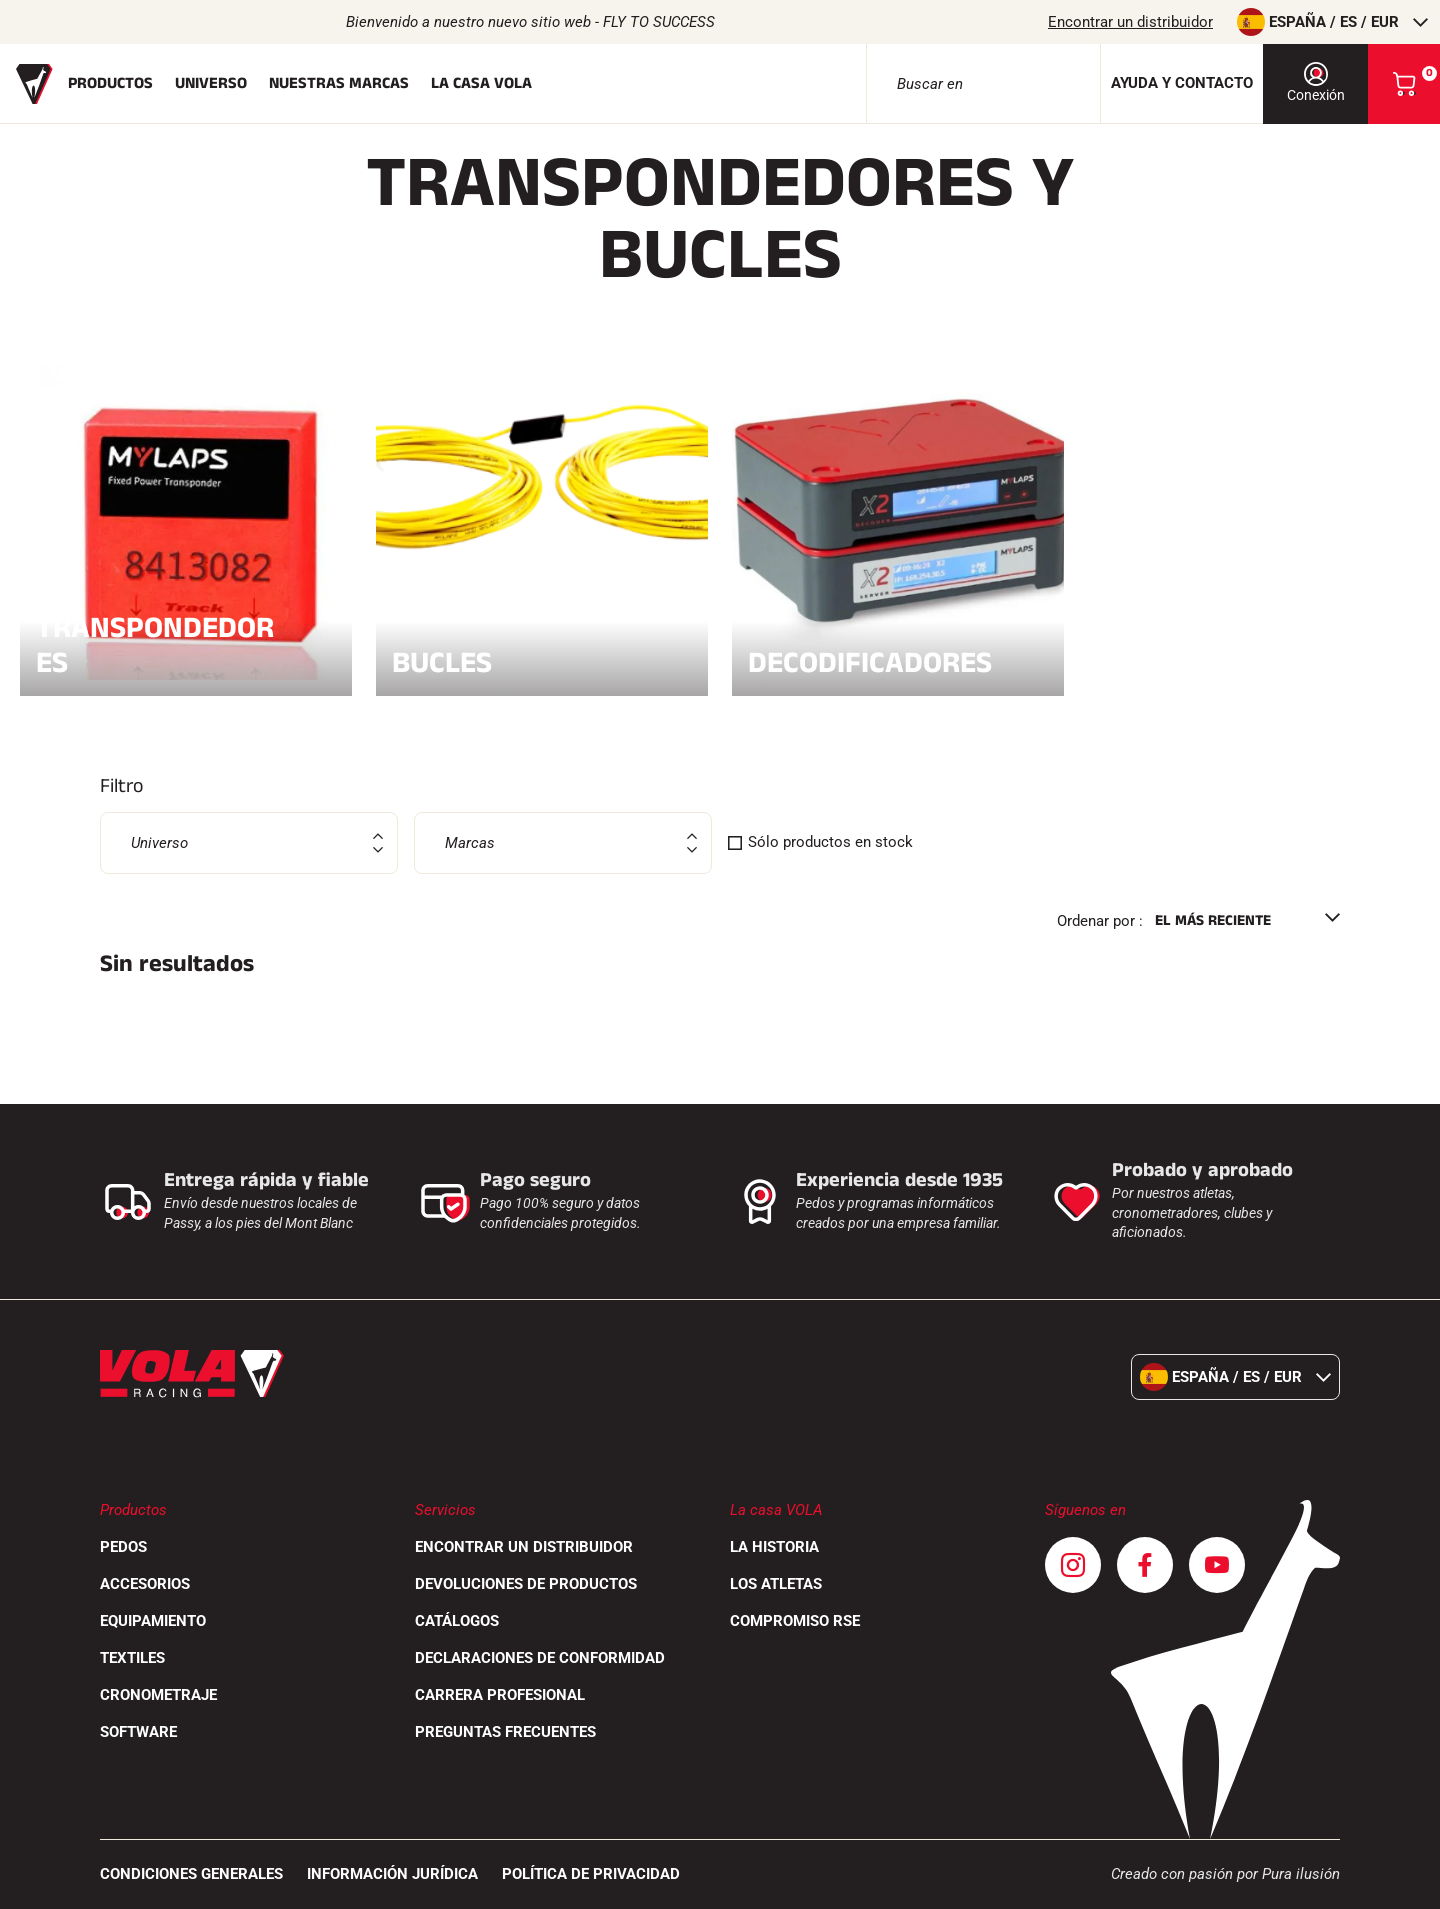 Image resolution: width=1440 pixels, height=1909 pixels. What do you see at coordinates (145, 1584) in the screenshot?
I see `Accesorios` at bounding box center [145, 1584].